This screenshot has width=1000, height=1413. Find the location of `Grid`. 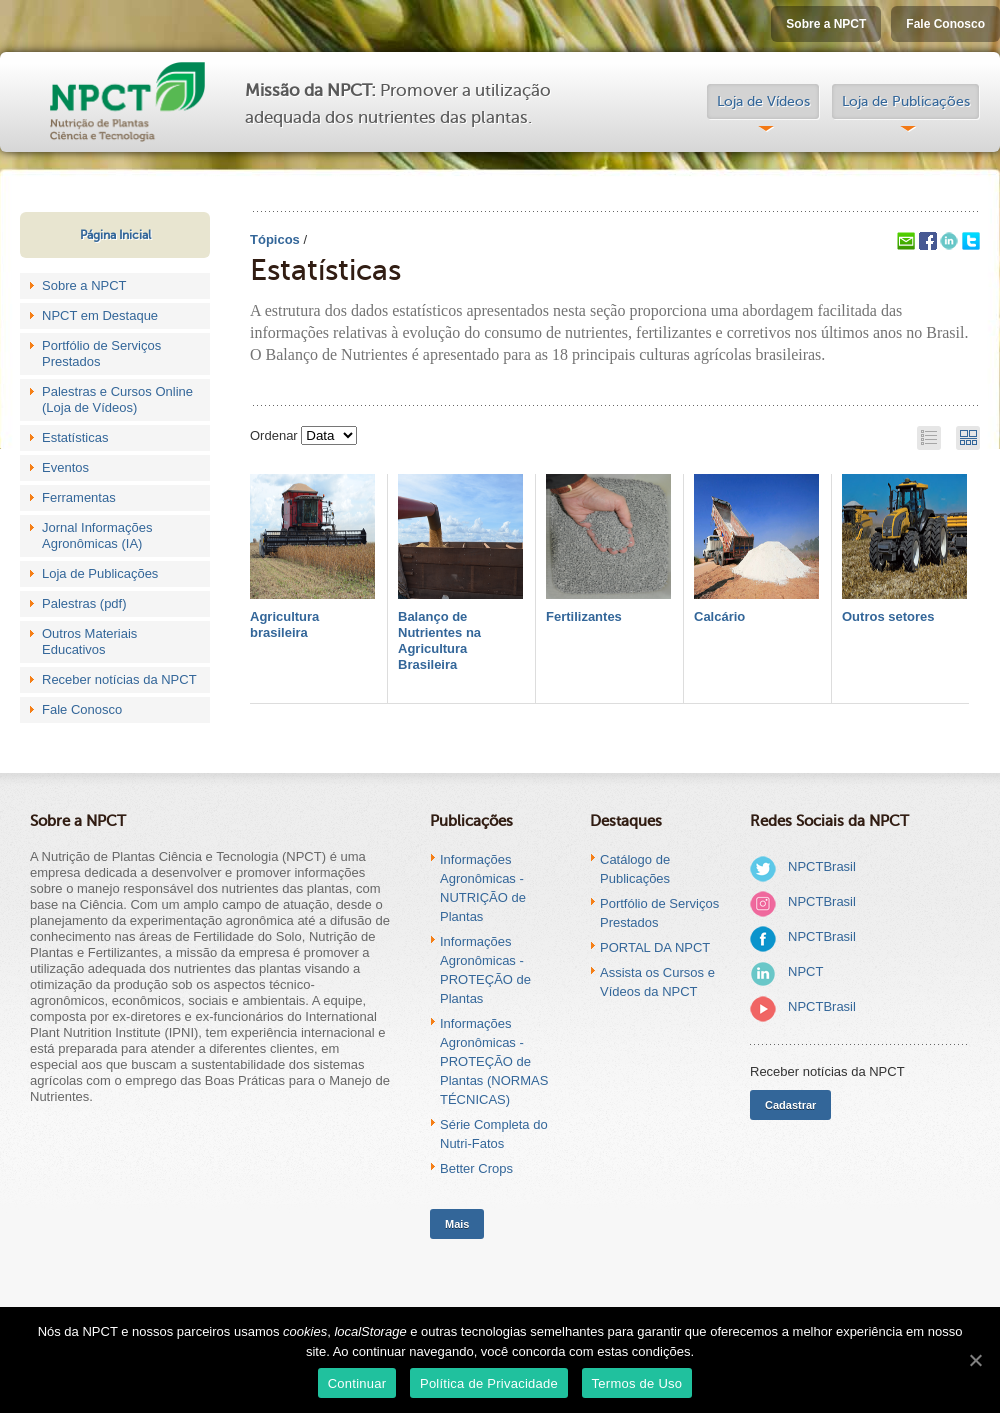

Grid is located at coordinates (968, 438).